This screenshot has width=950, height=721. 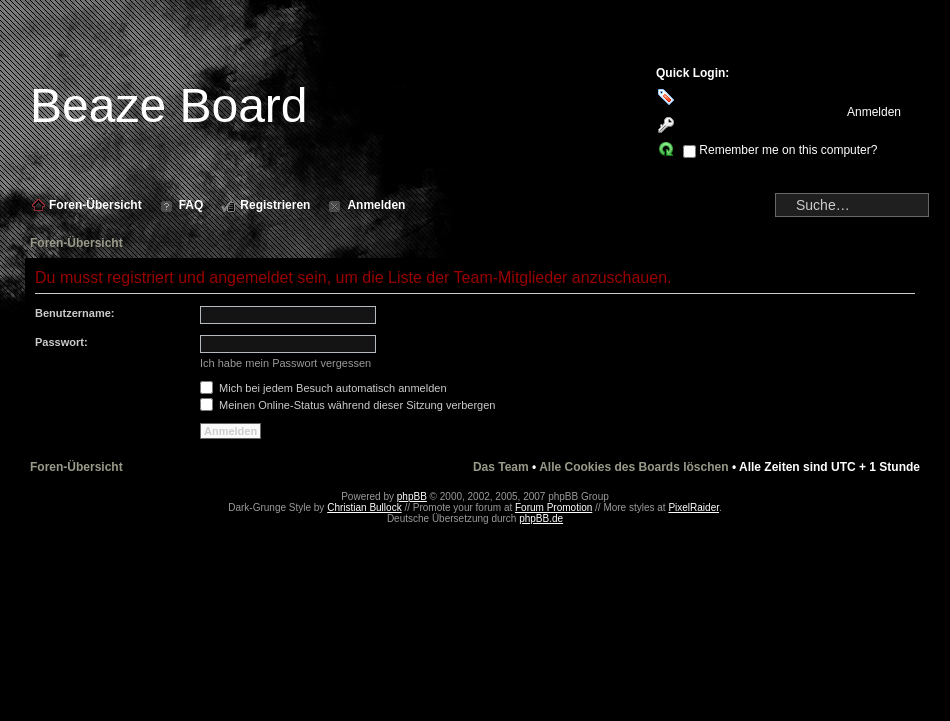 What do you see at coordinates (76, 243) in the screenshot?
I see `Foren-Übersicht` at bounding box center [76, 243].